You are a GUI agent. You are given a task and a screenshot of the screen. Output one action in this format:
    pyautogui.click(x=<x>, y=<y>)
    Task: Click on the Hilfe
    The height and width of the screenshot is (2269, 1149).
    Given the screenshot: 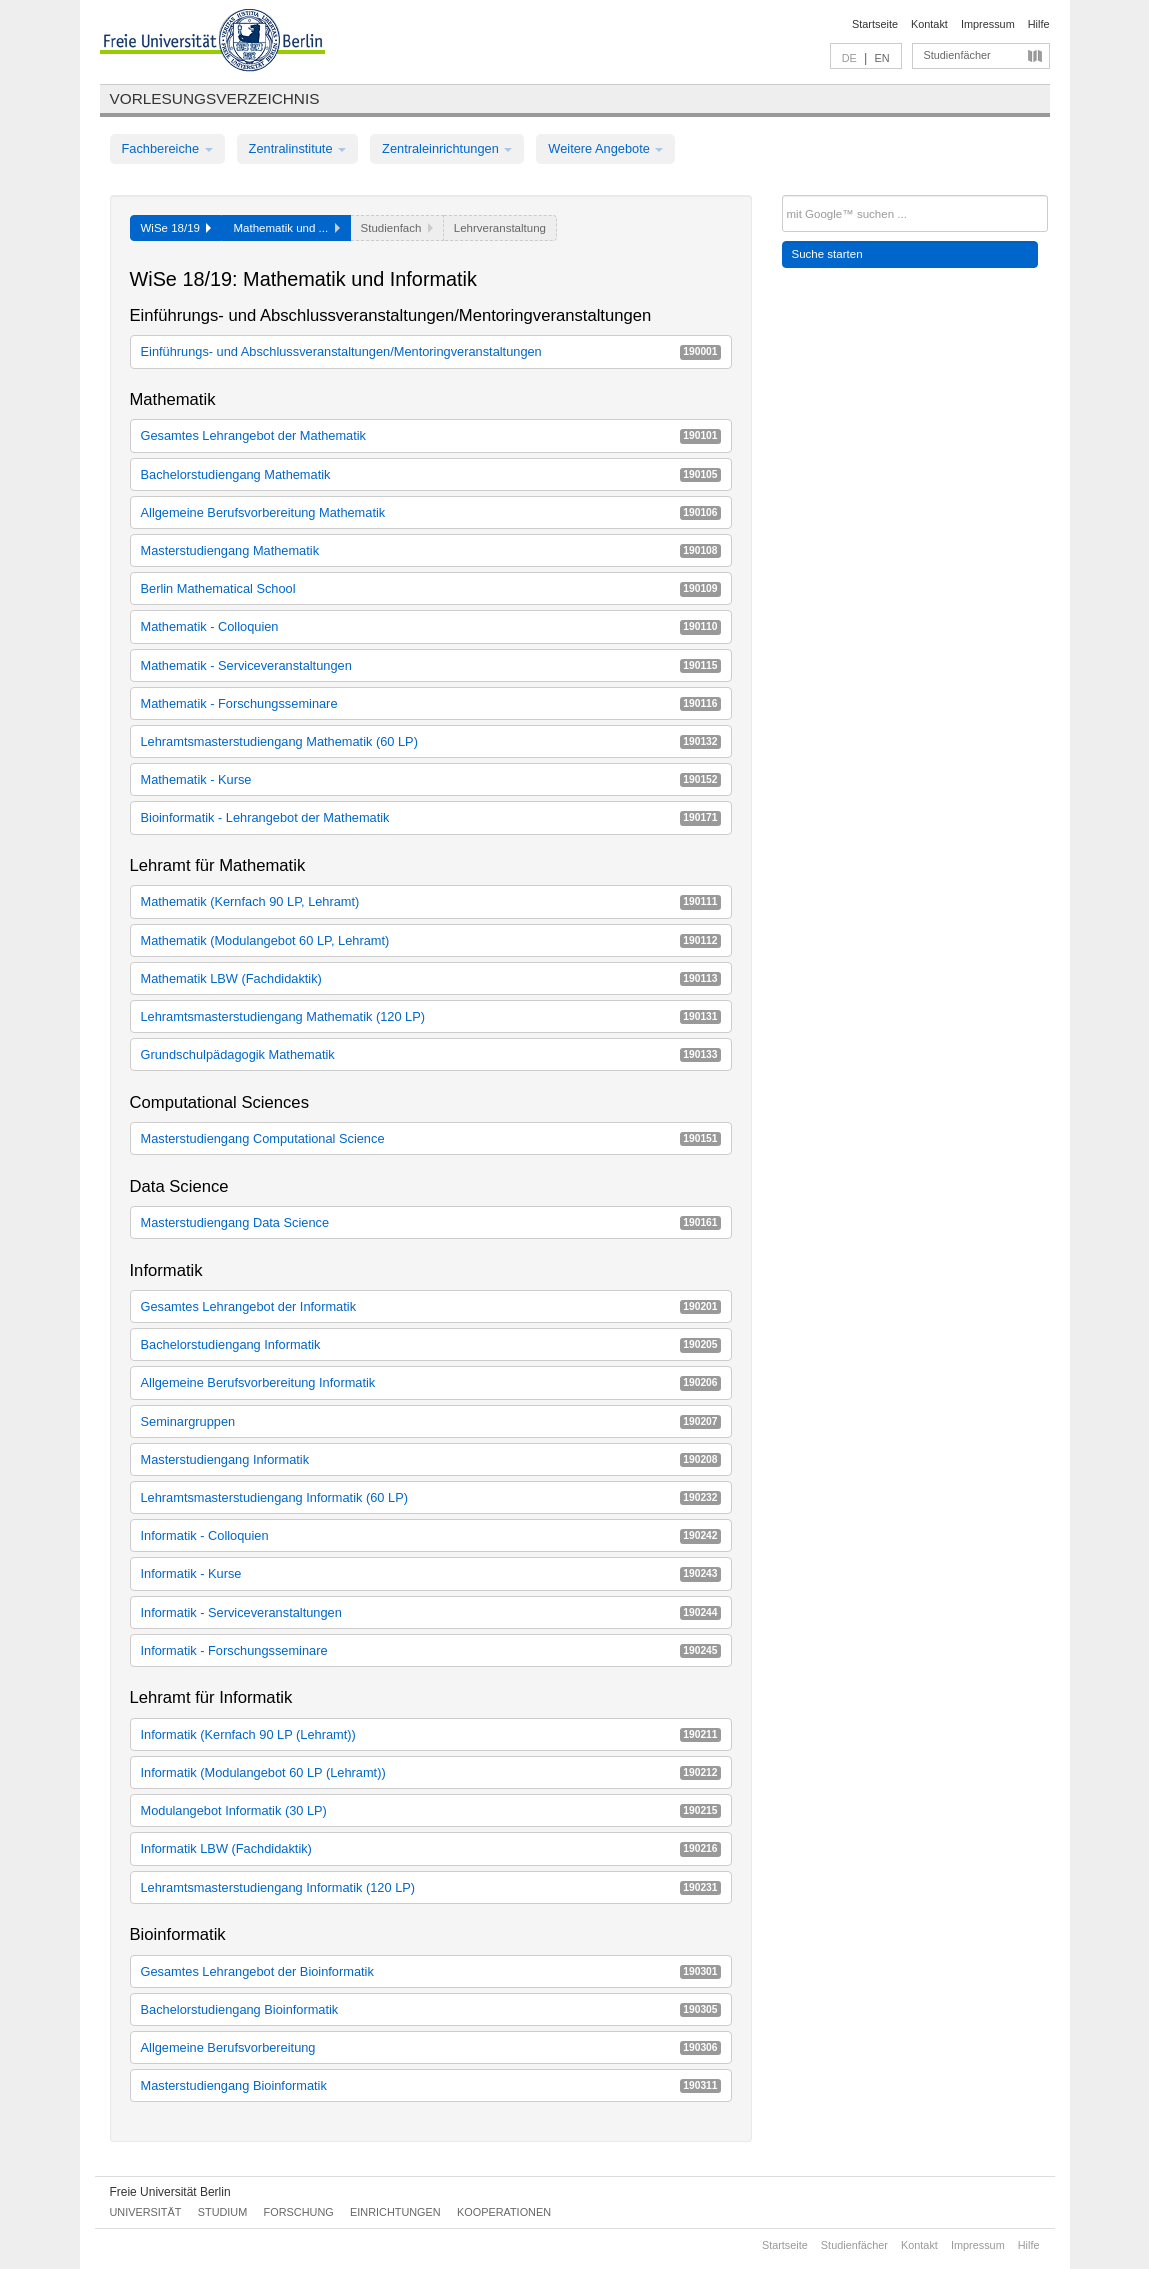 What is the action you would take?
    pyautogui.click(x=1039, y=24)
    